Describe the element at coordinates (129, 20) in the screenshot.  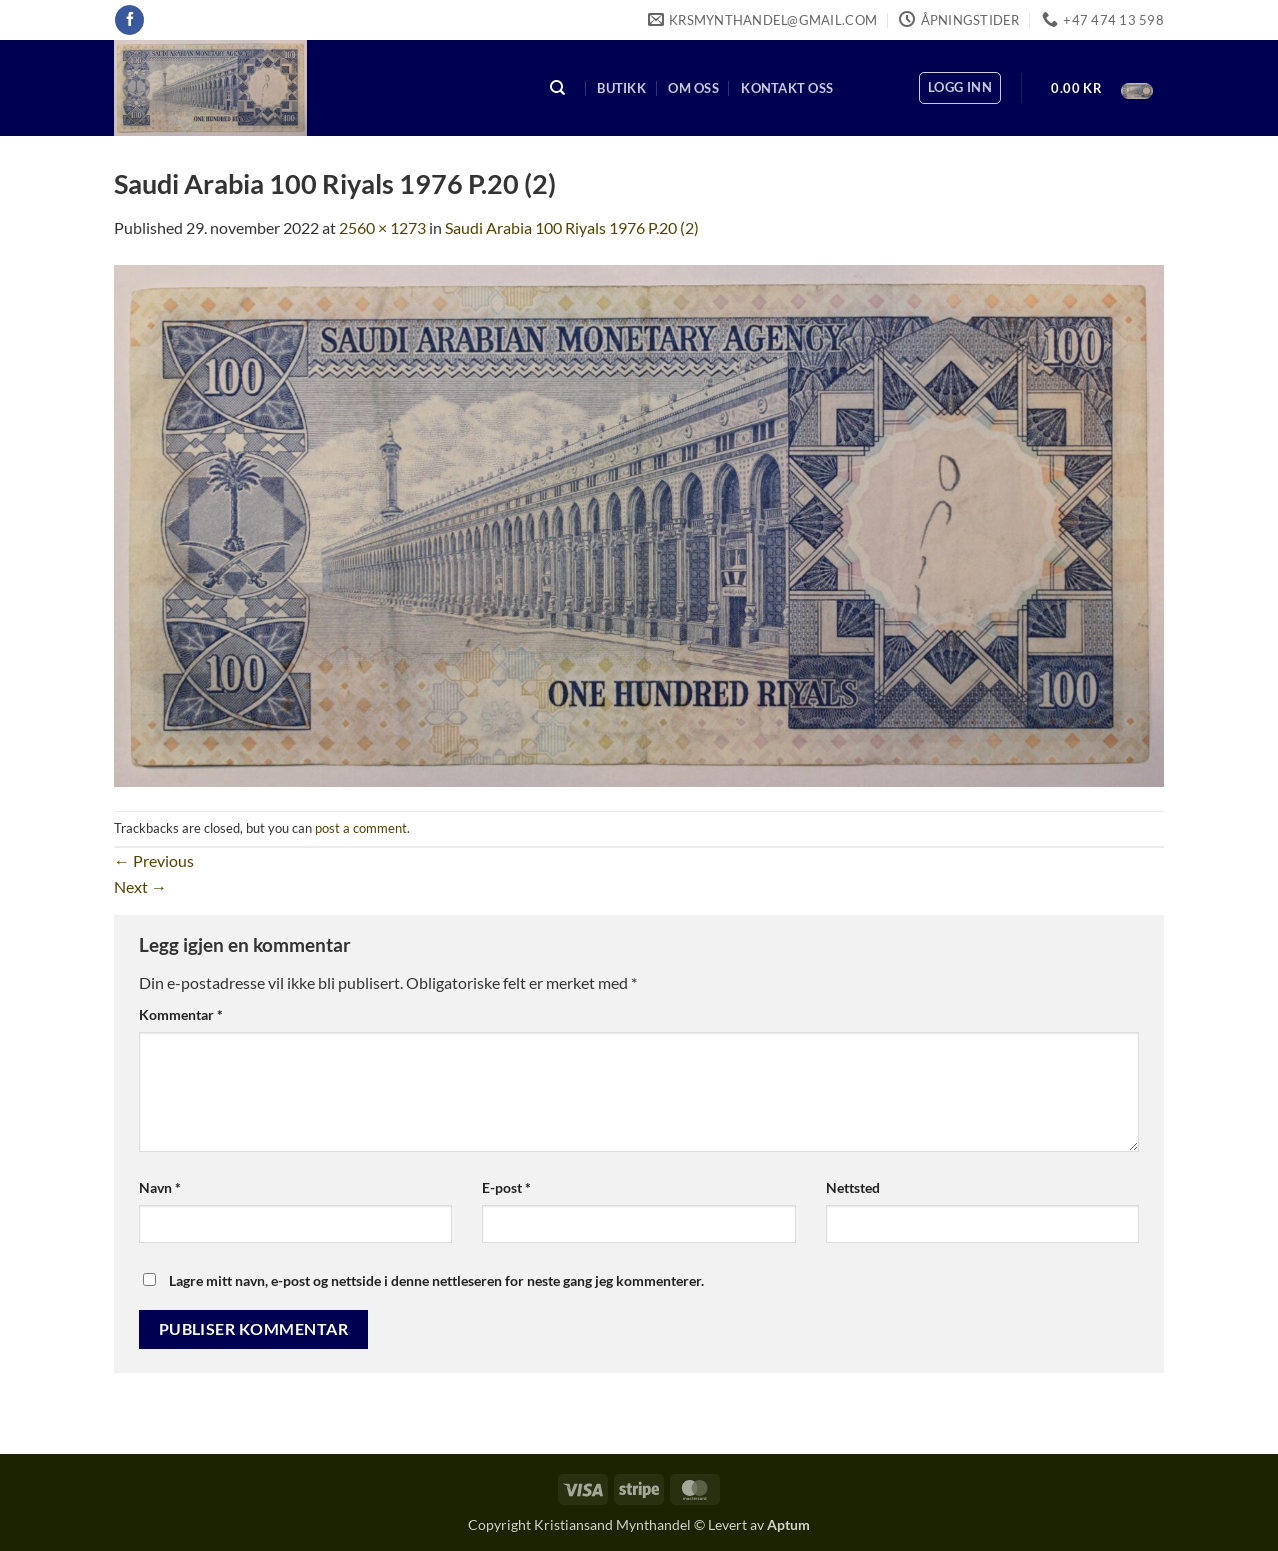
I see `[Follow on Facebook]` at that location.